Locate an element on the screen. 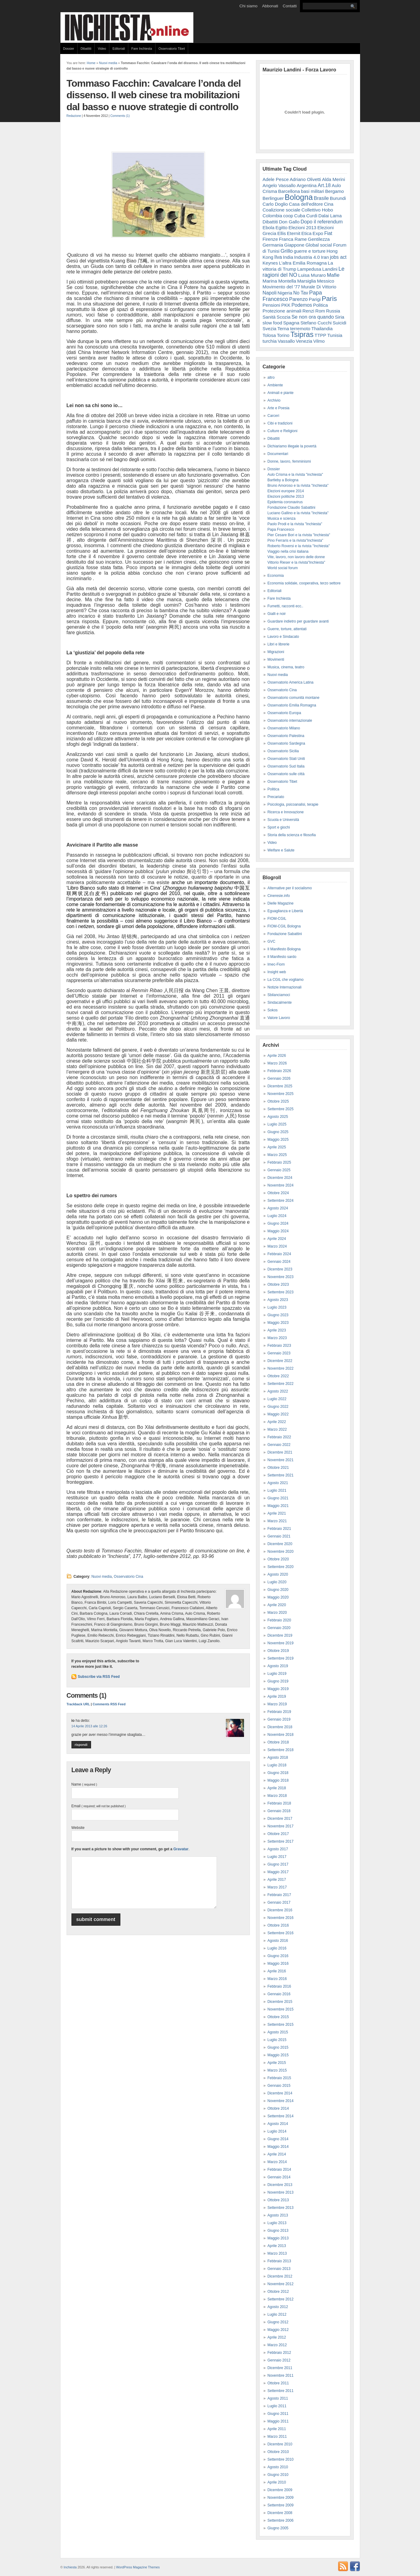 The height and width of the screenshot is (2576, 420). Agosto 2021 is located at coordinates (278, 1483).